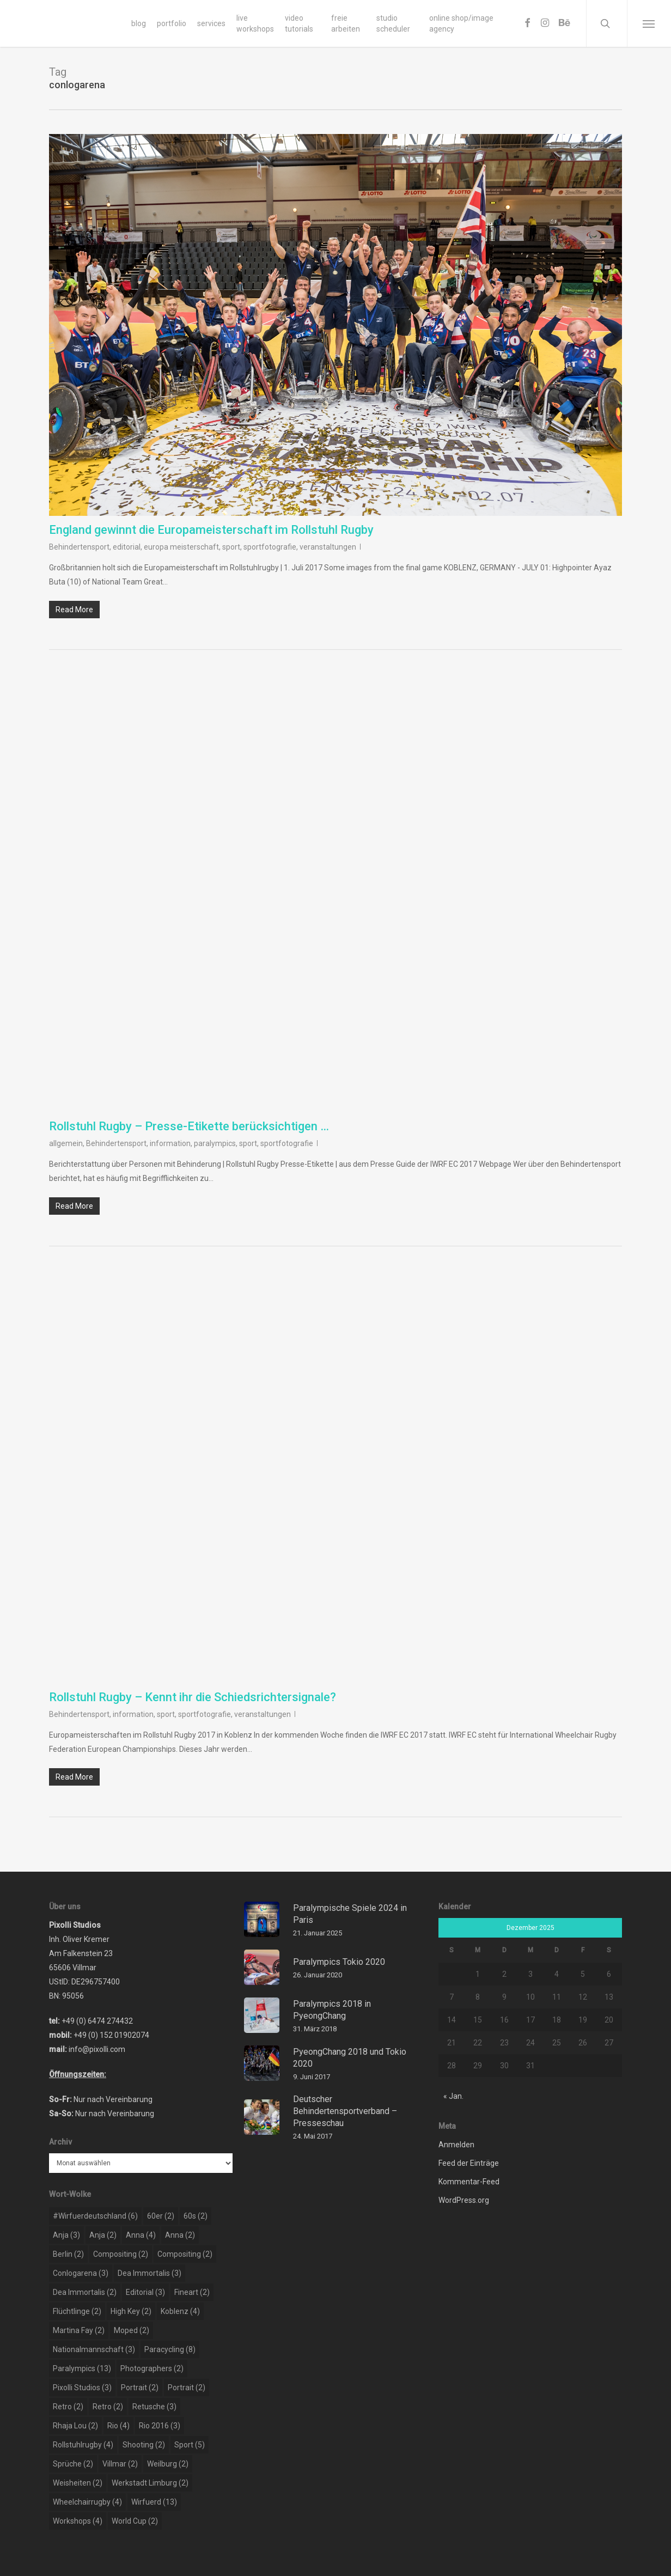  Describe the element at coordinates (181, 547) in the screenshot. I see `europa meisterschaft` at that location.